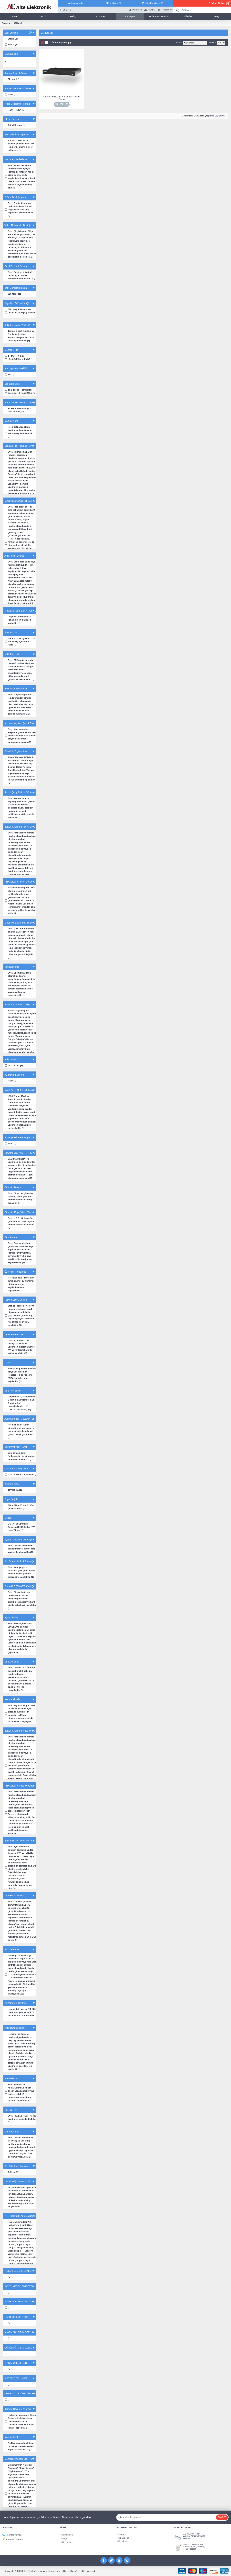  I want to click on Hakkımızda, so click(66, 2535).